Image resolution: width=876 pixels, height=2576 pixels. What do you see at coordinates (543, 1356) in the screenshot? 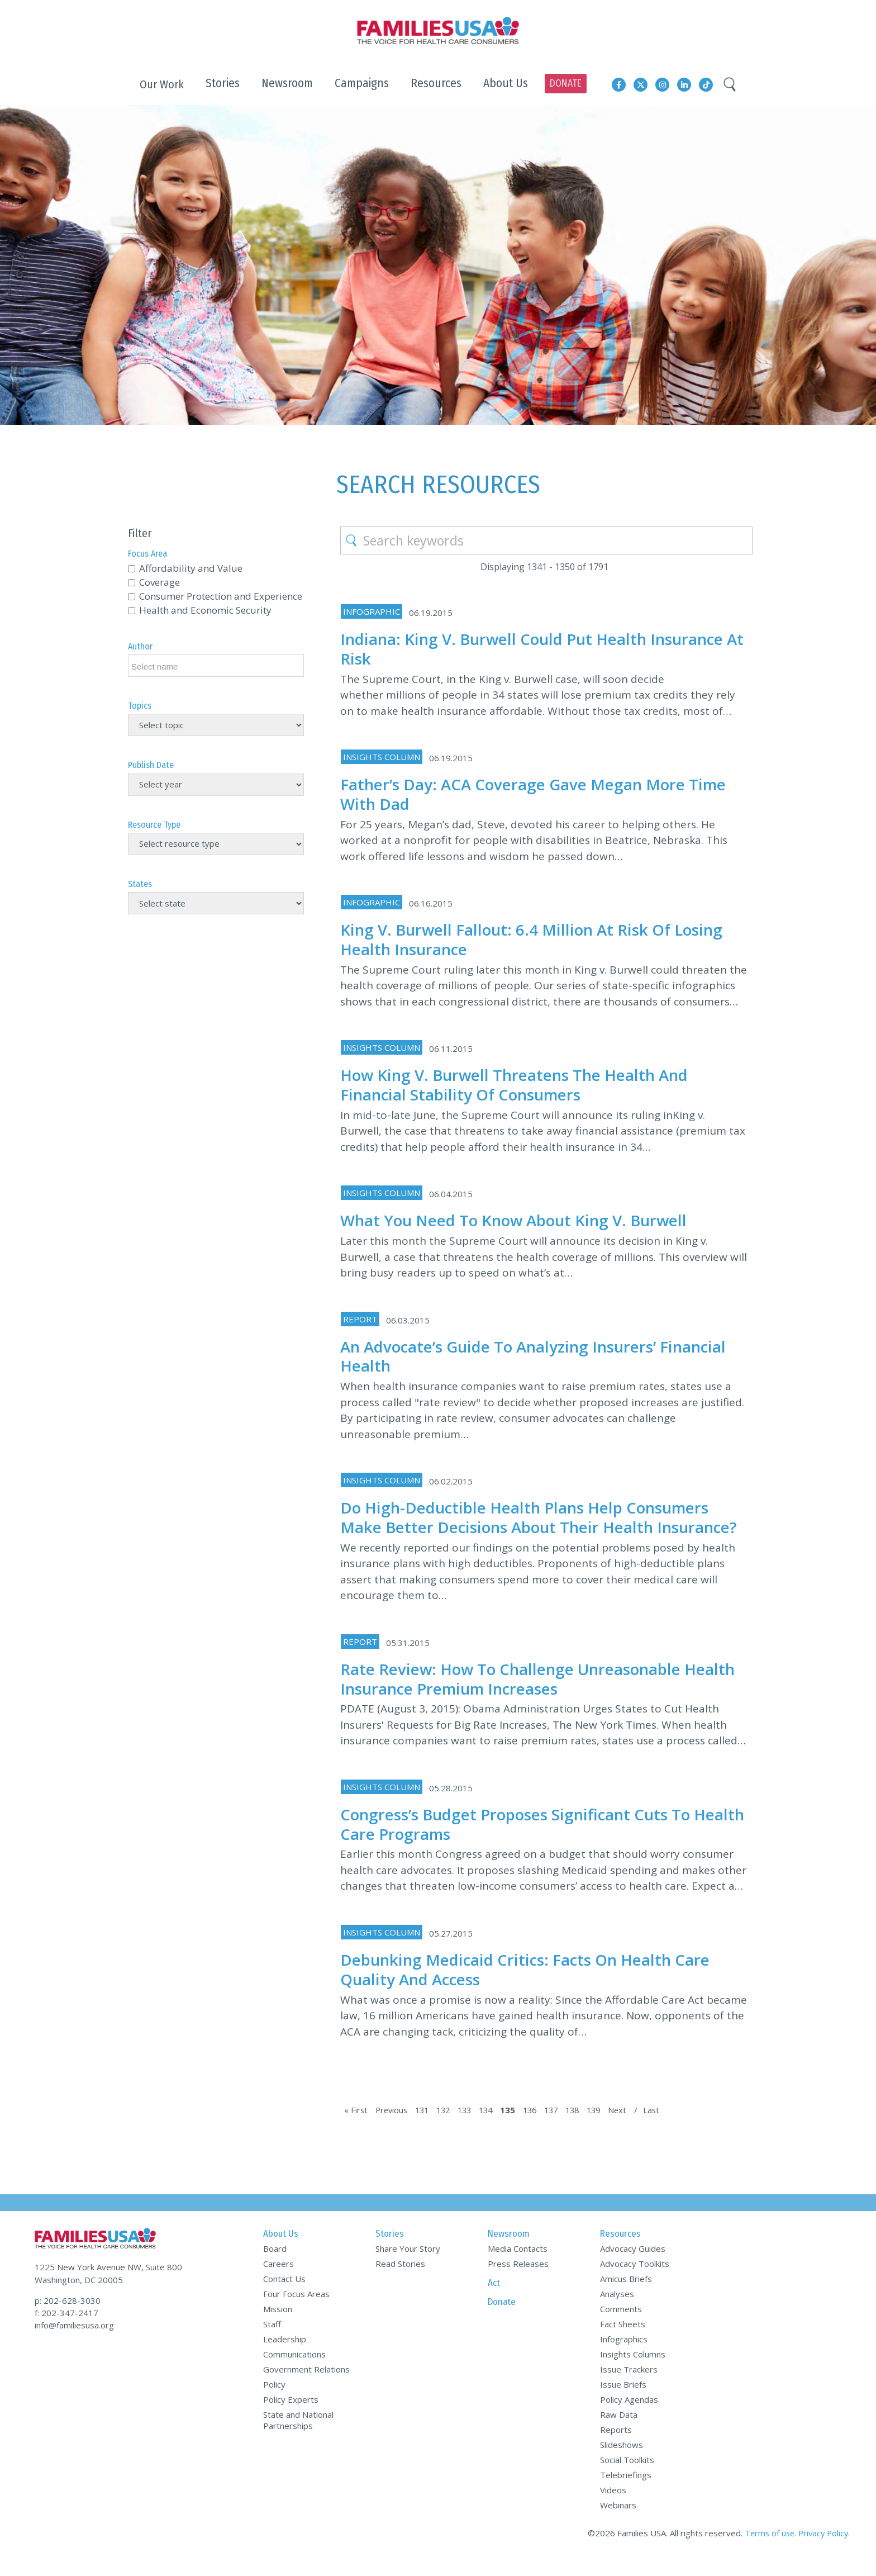
I see `An Advocate’s Guide to Analyzing Insurers’ Financial Health` at bounding box center [543, 1356].